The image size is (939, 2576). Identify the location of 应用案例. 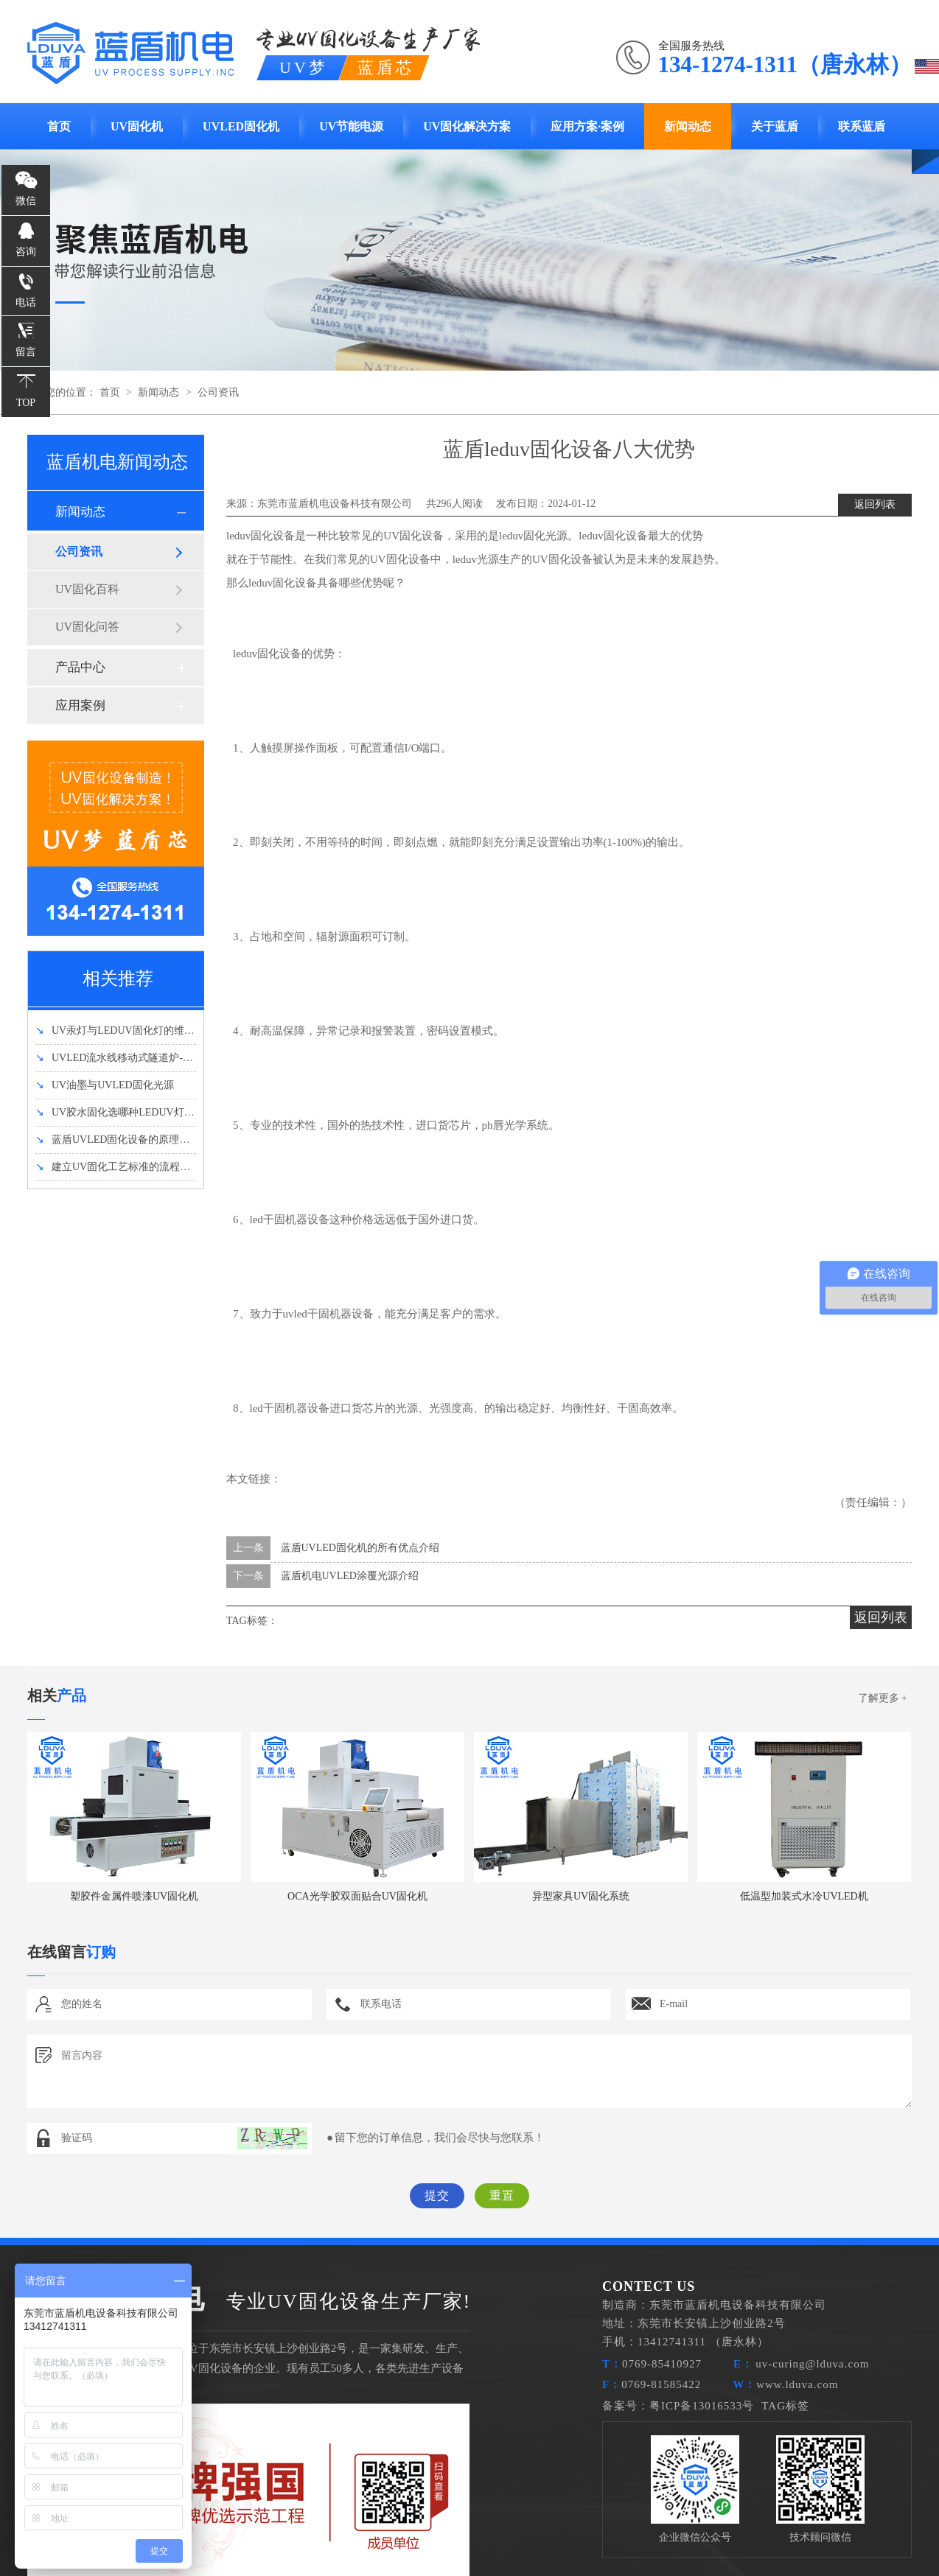
(80, 706).